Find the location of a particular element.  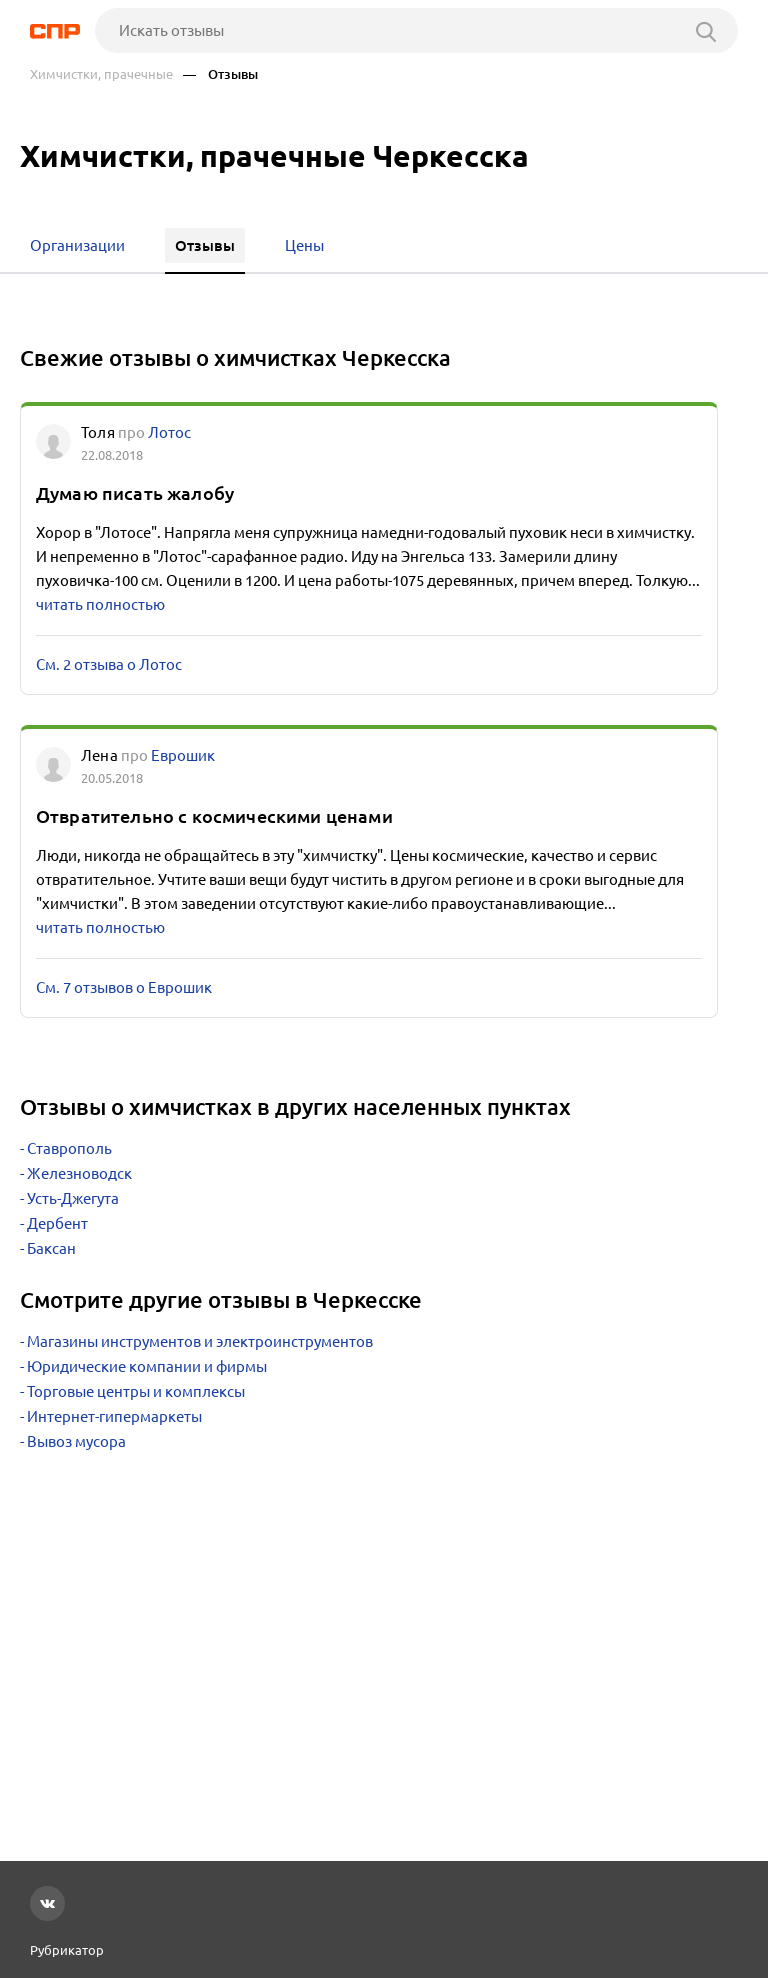

Магазины инструментов и электроинструментов is located at coordinates (200, 1341).